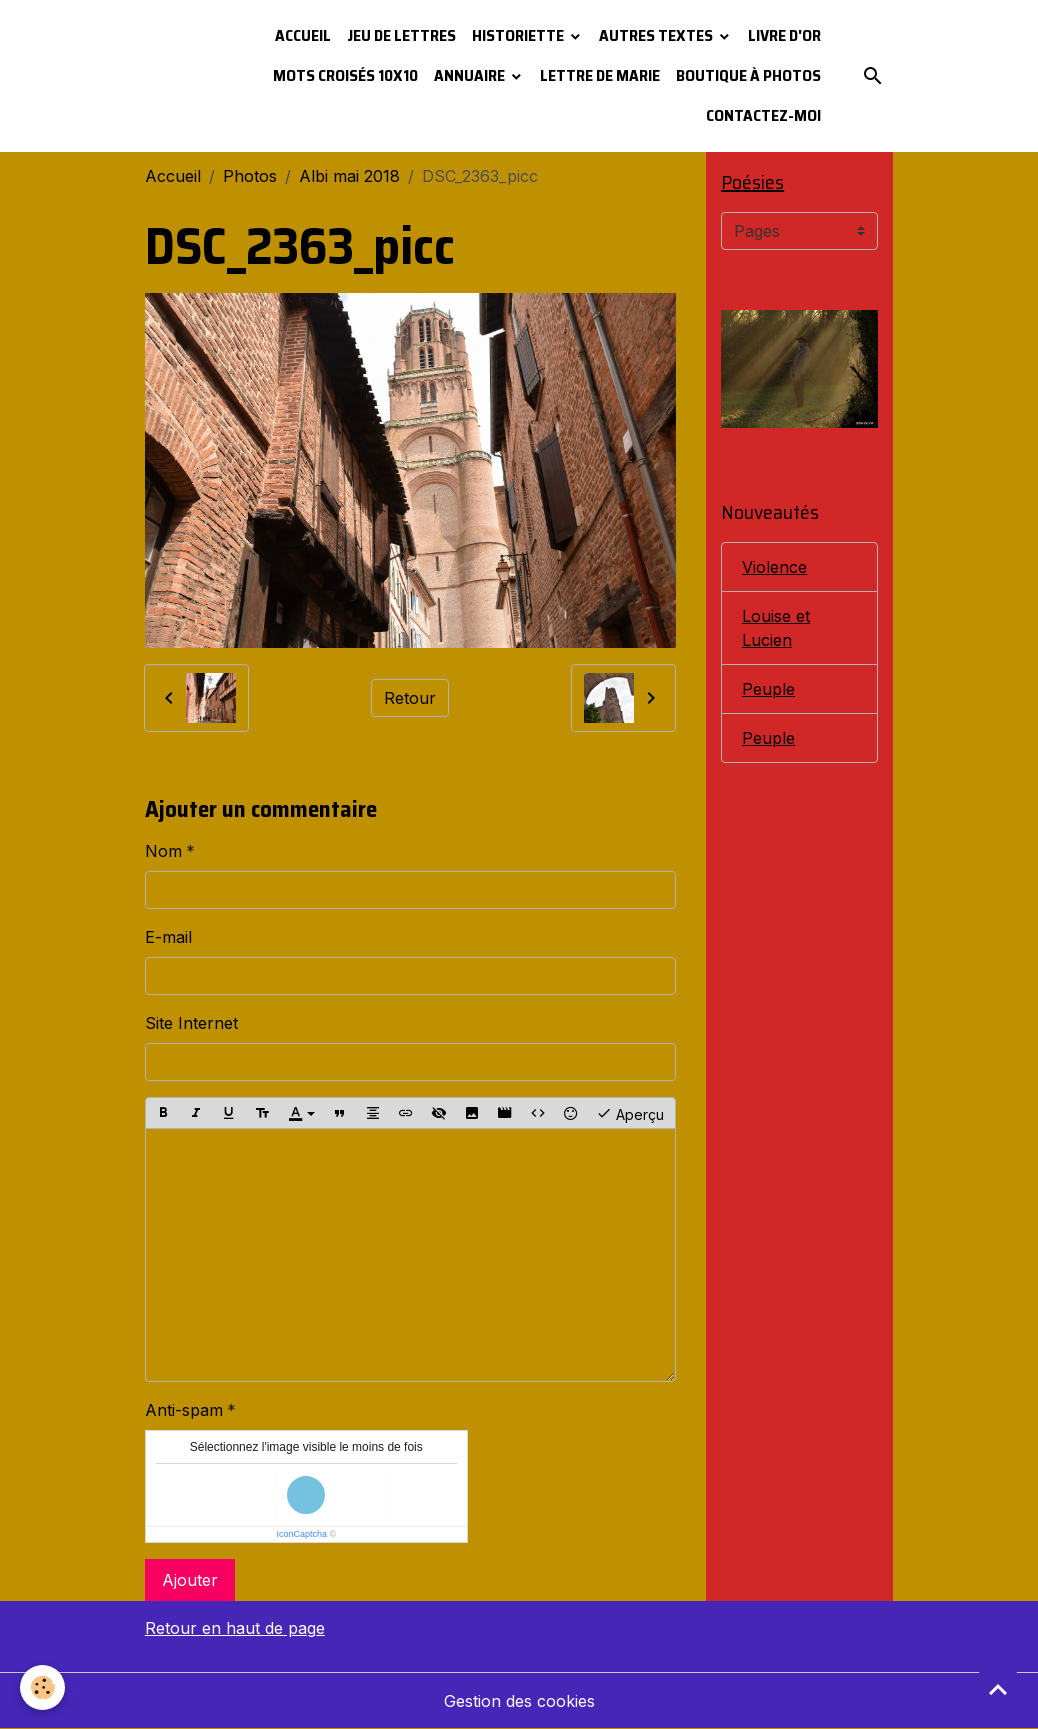  What do you see at coordinates (191, 1023) in the screenshot?
I see `Site Internet` at bounding box center [191, 1023].